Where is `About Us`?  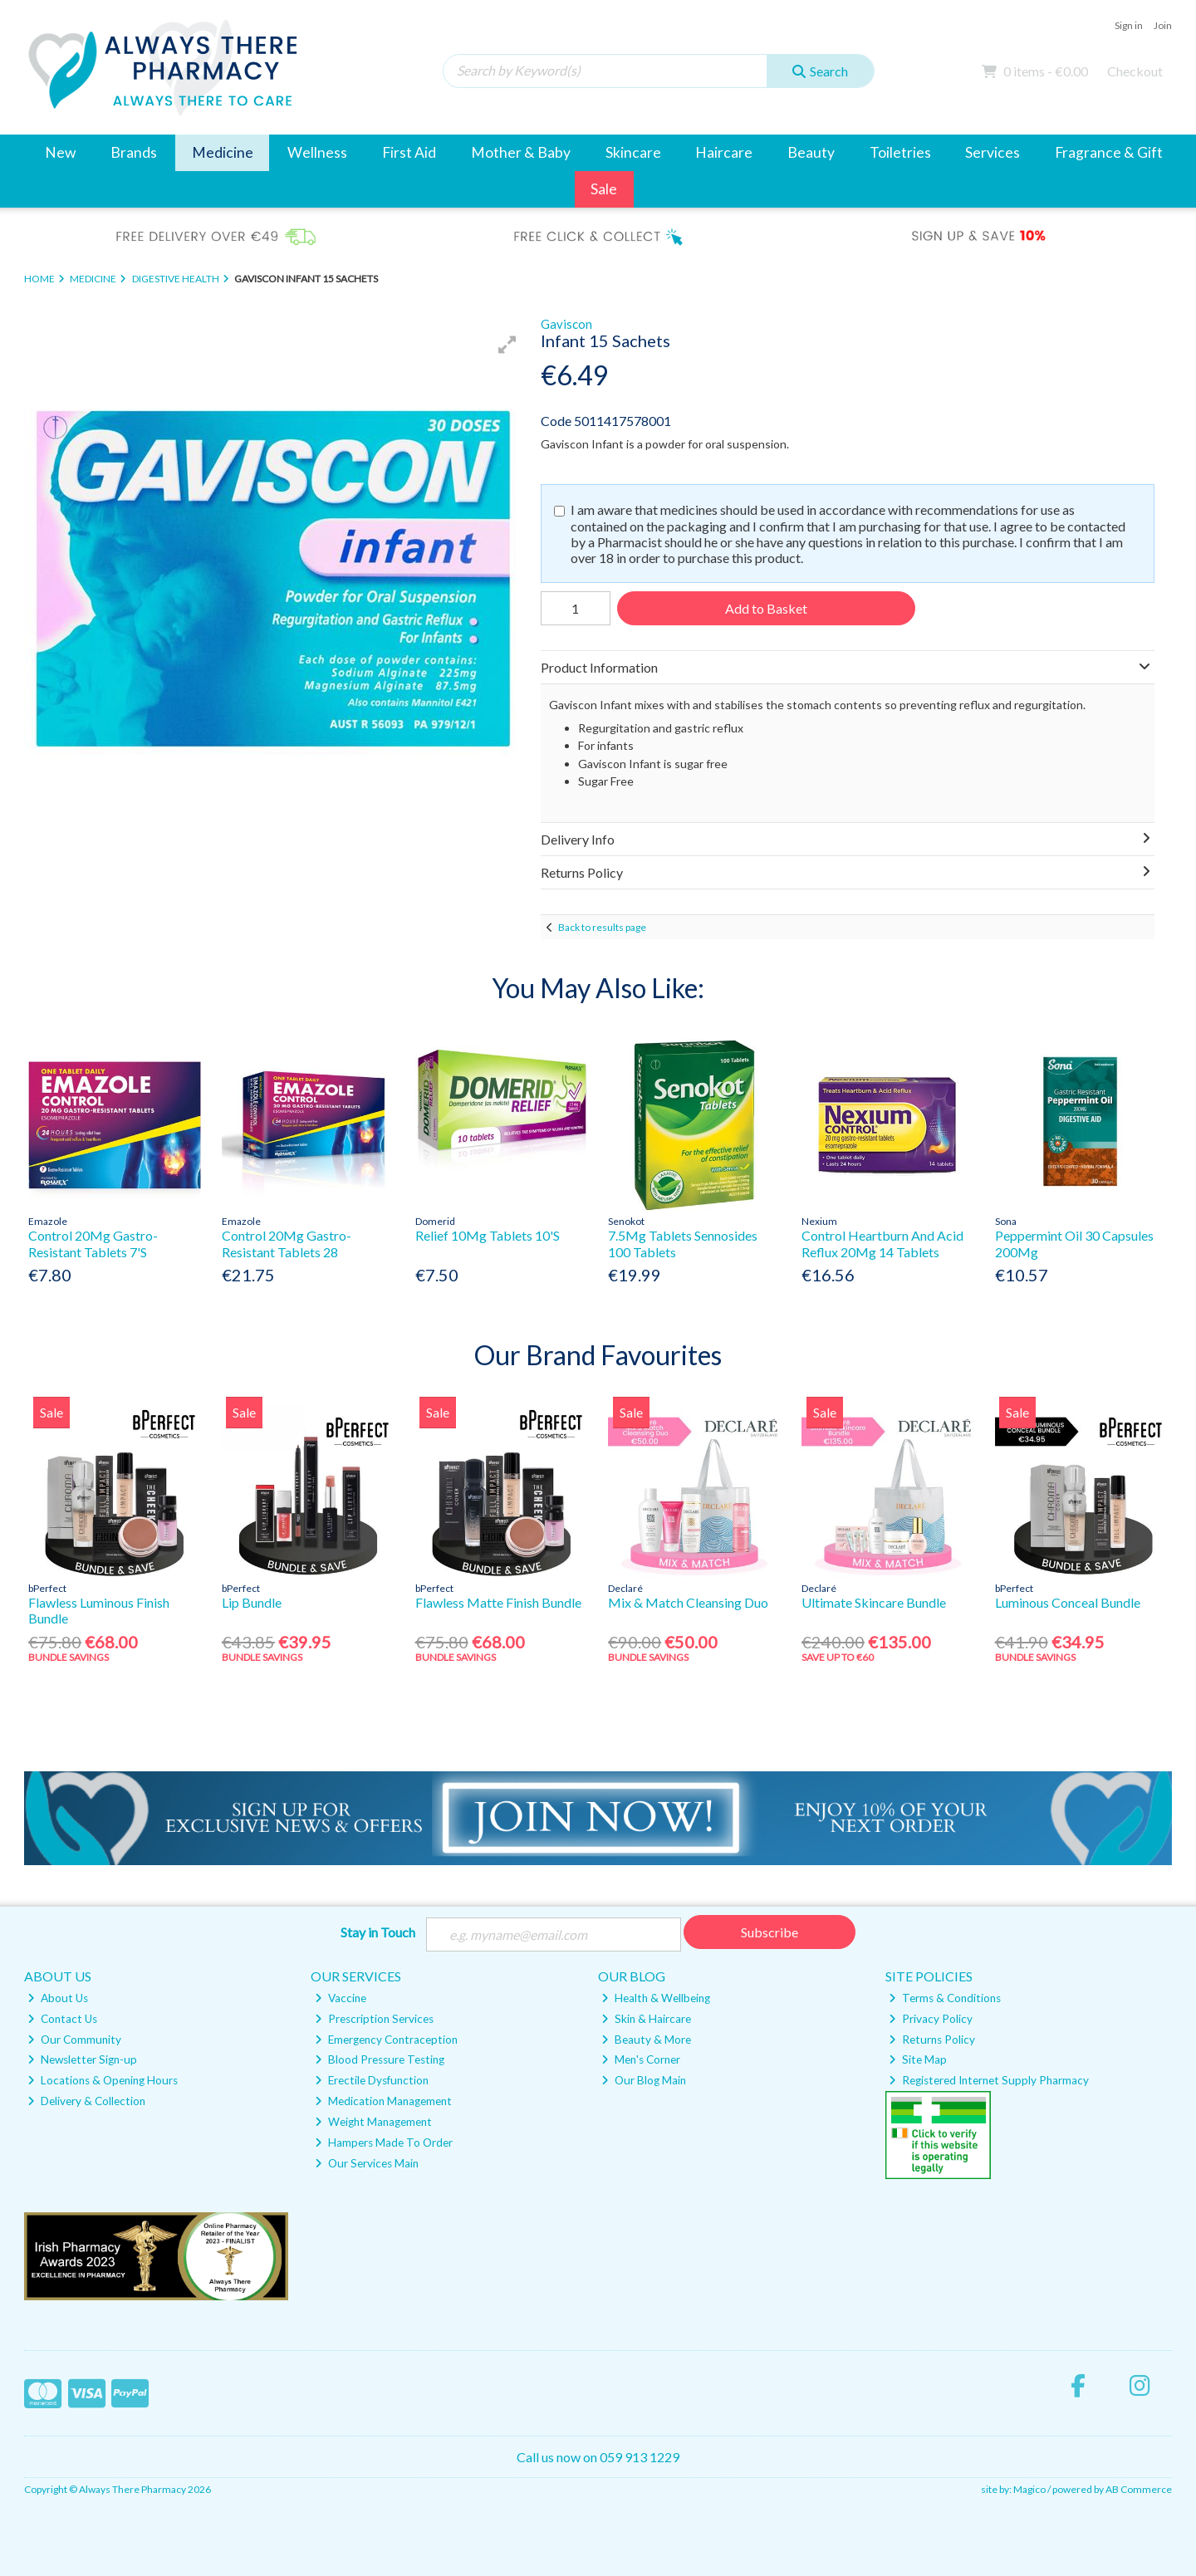 About Us is located at coordinates (57, 1998).